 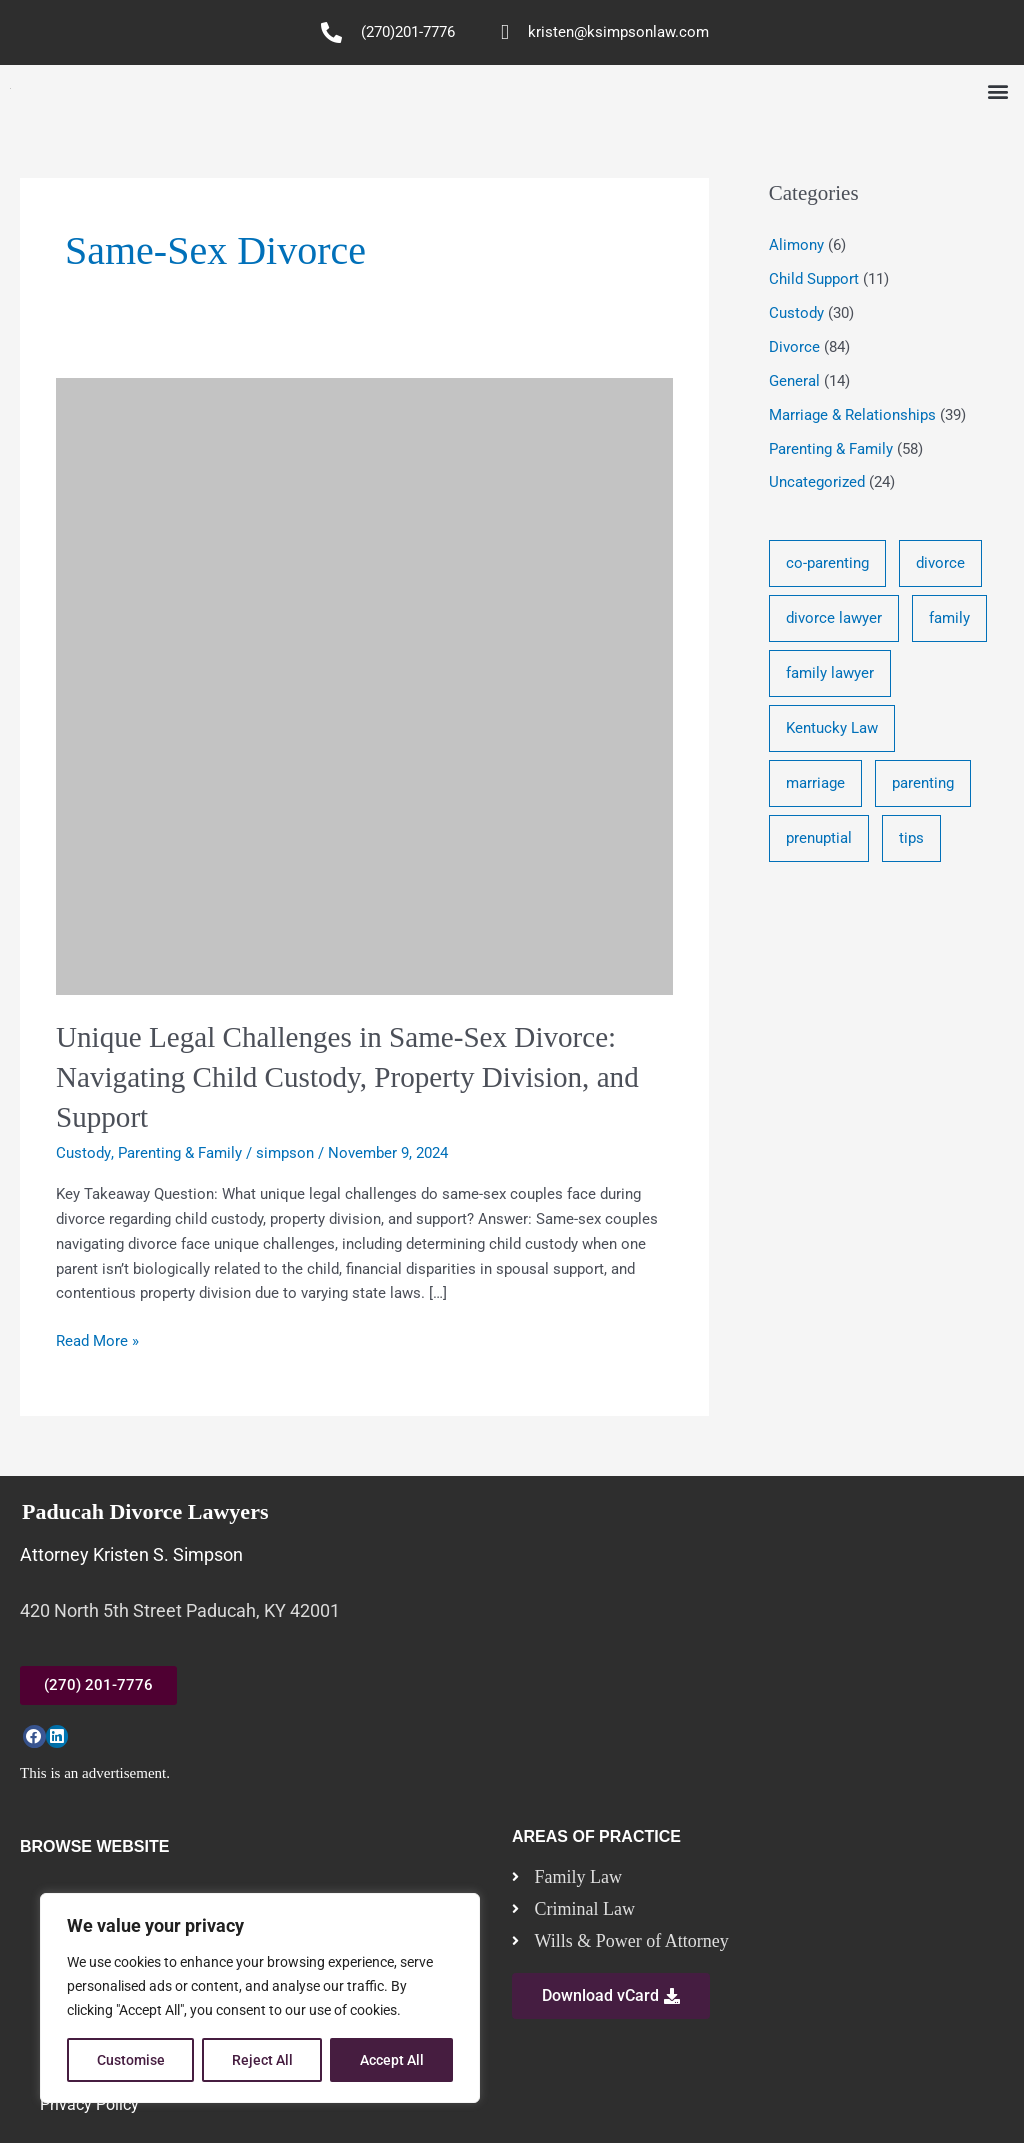 I want to click on [button], so click(x=997, y=91).